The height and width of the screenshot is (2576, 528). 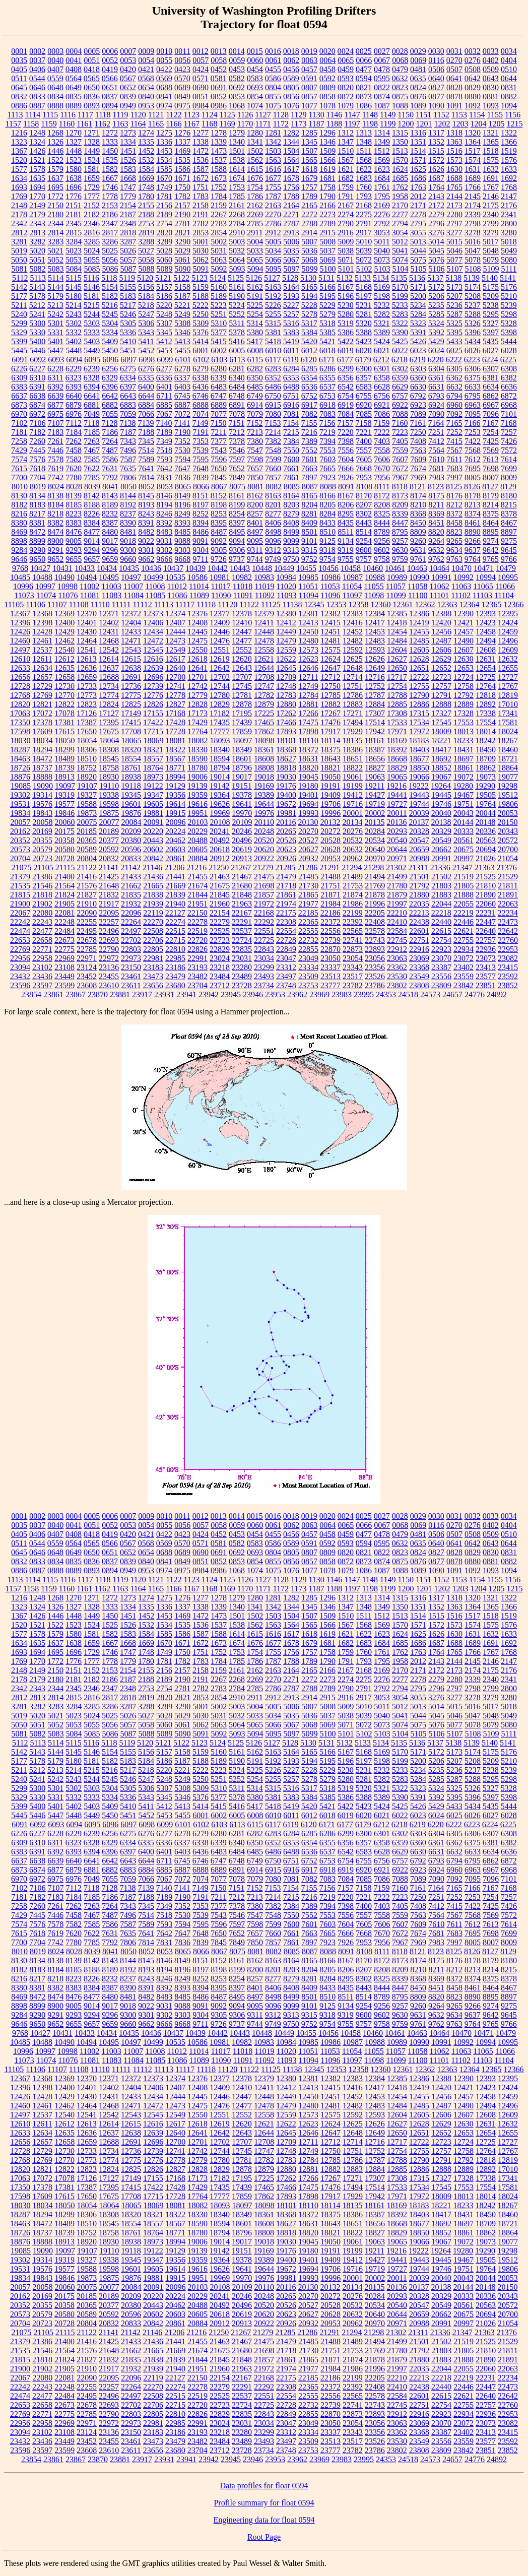 I want to click on 7074, so click(x=200, y=414).